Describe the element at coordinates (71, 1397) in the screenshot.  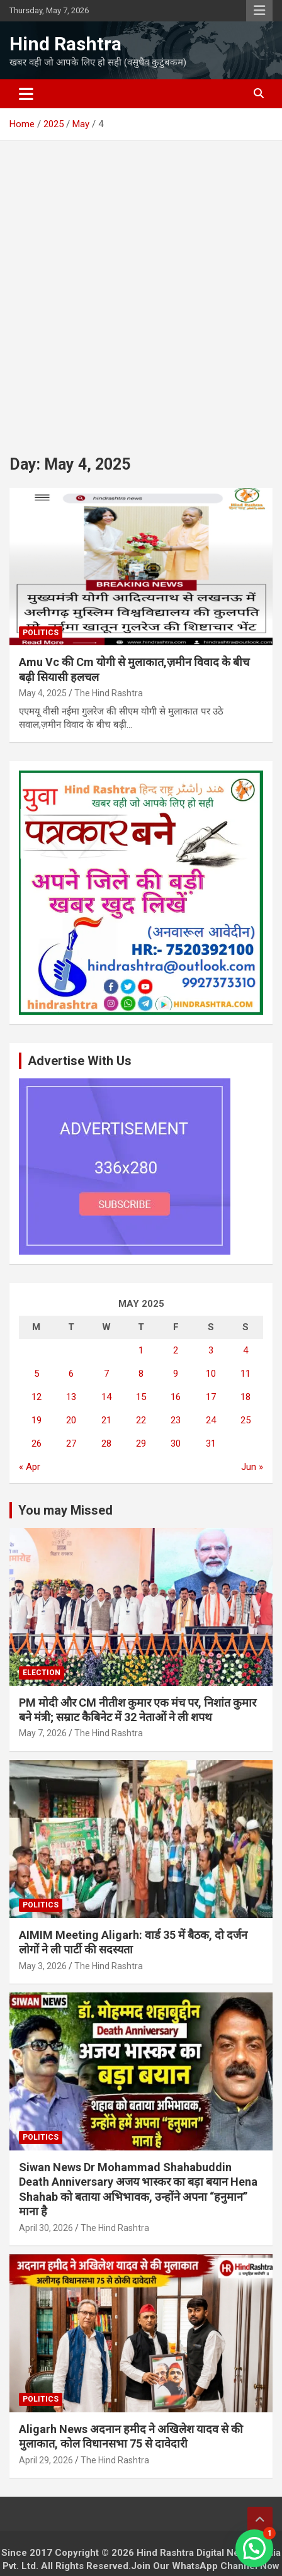
I see `13 [Posts published on May 13, 2025]` at that location.